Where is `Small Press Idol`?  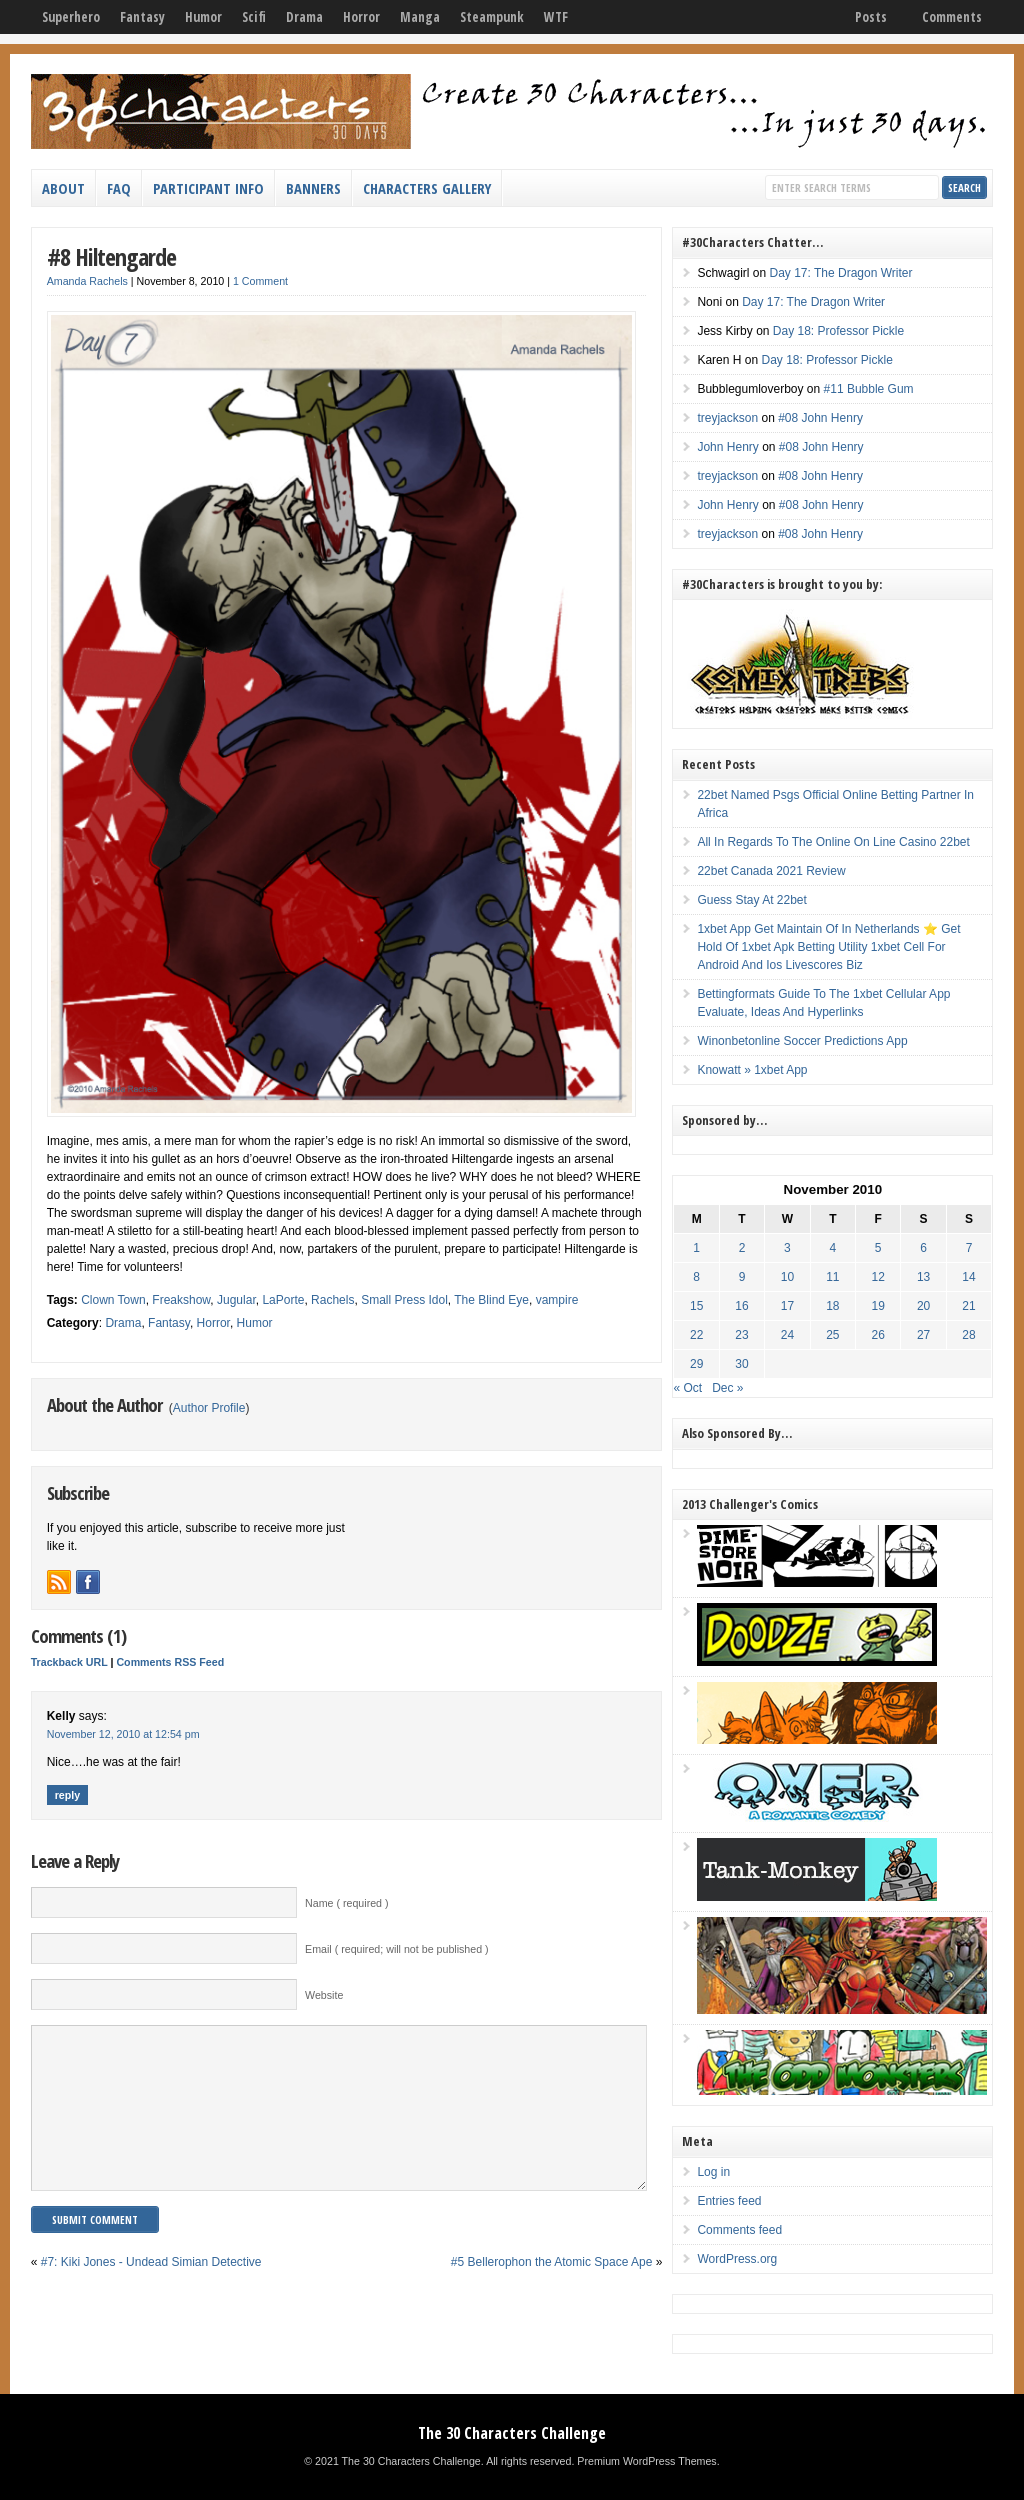
Small Press Idol is located at coordinates (404, 1300).